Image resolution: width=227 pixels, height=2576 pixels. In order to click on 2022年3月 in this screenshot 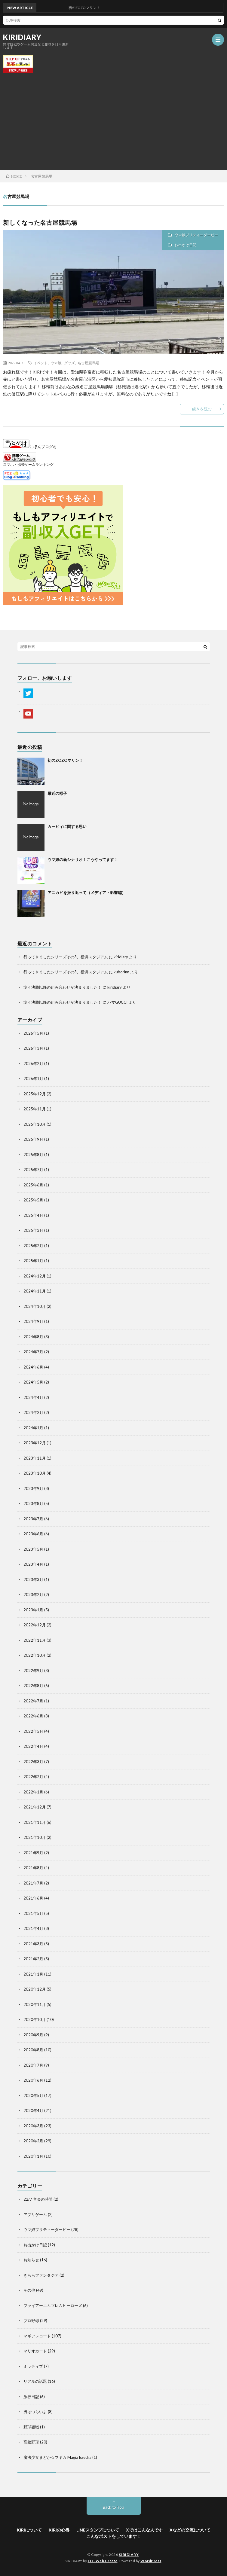, I will do `click(33, 1761)`.